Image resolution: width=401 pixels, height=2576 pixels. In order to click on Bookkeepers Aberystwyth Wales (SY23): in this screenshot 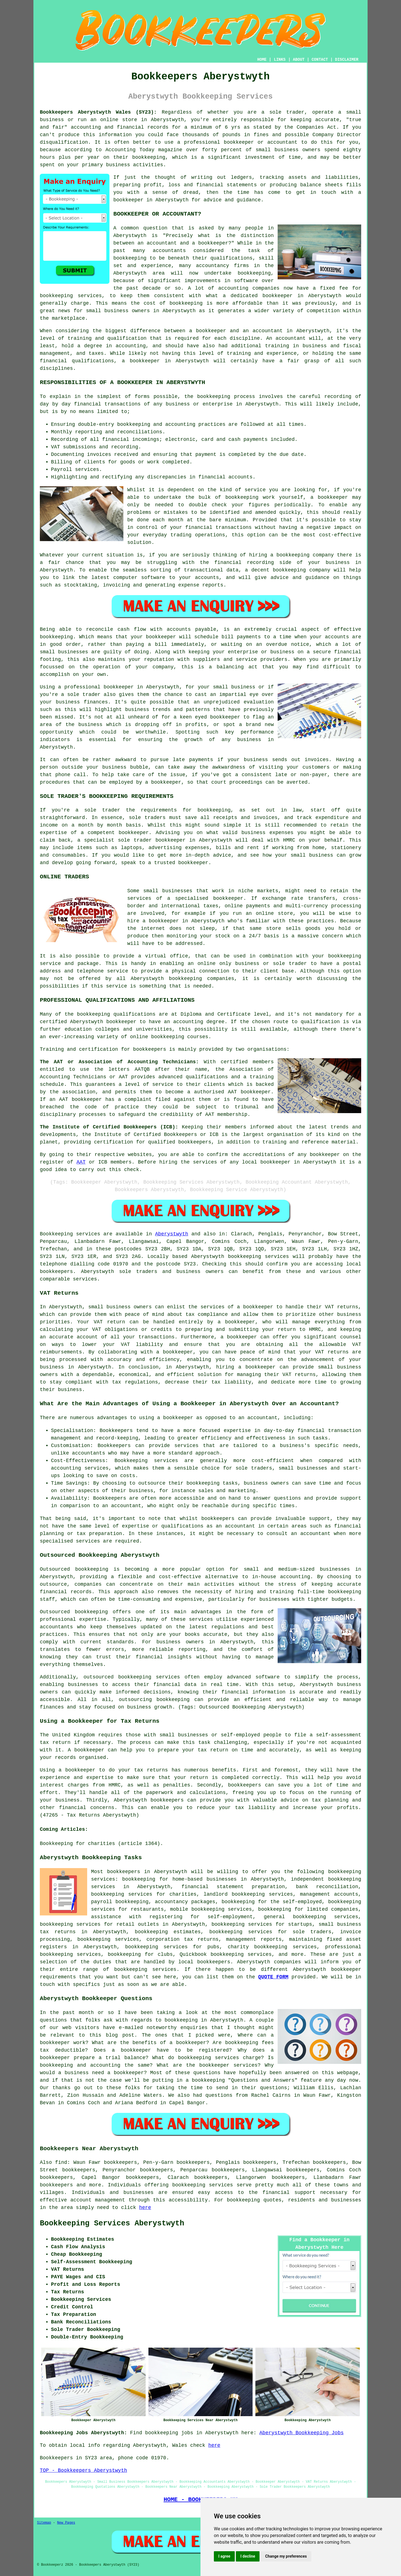, I will do `click(98, 112)`.